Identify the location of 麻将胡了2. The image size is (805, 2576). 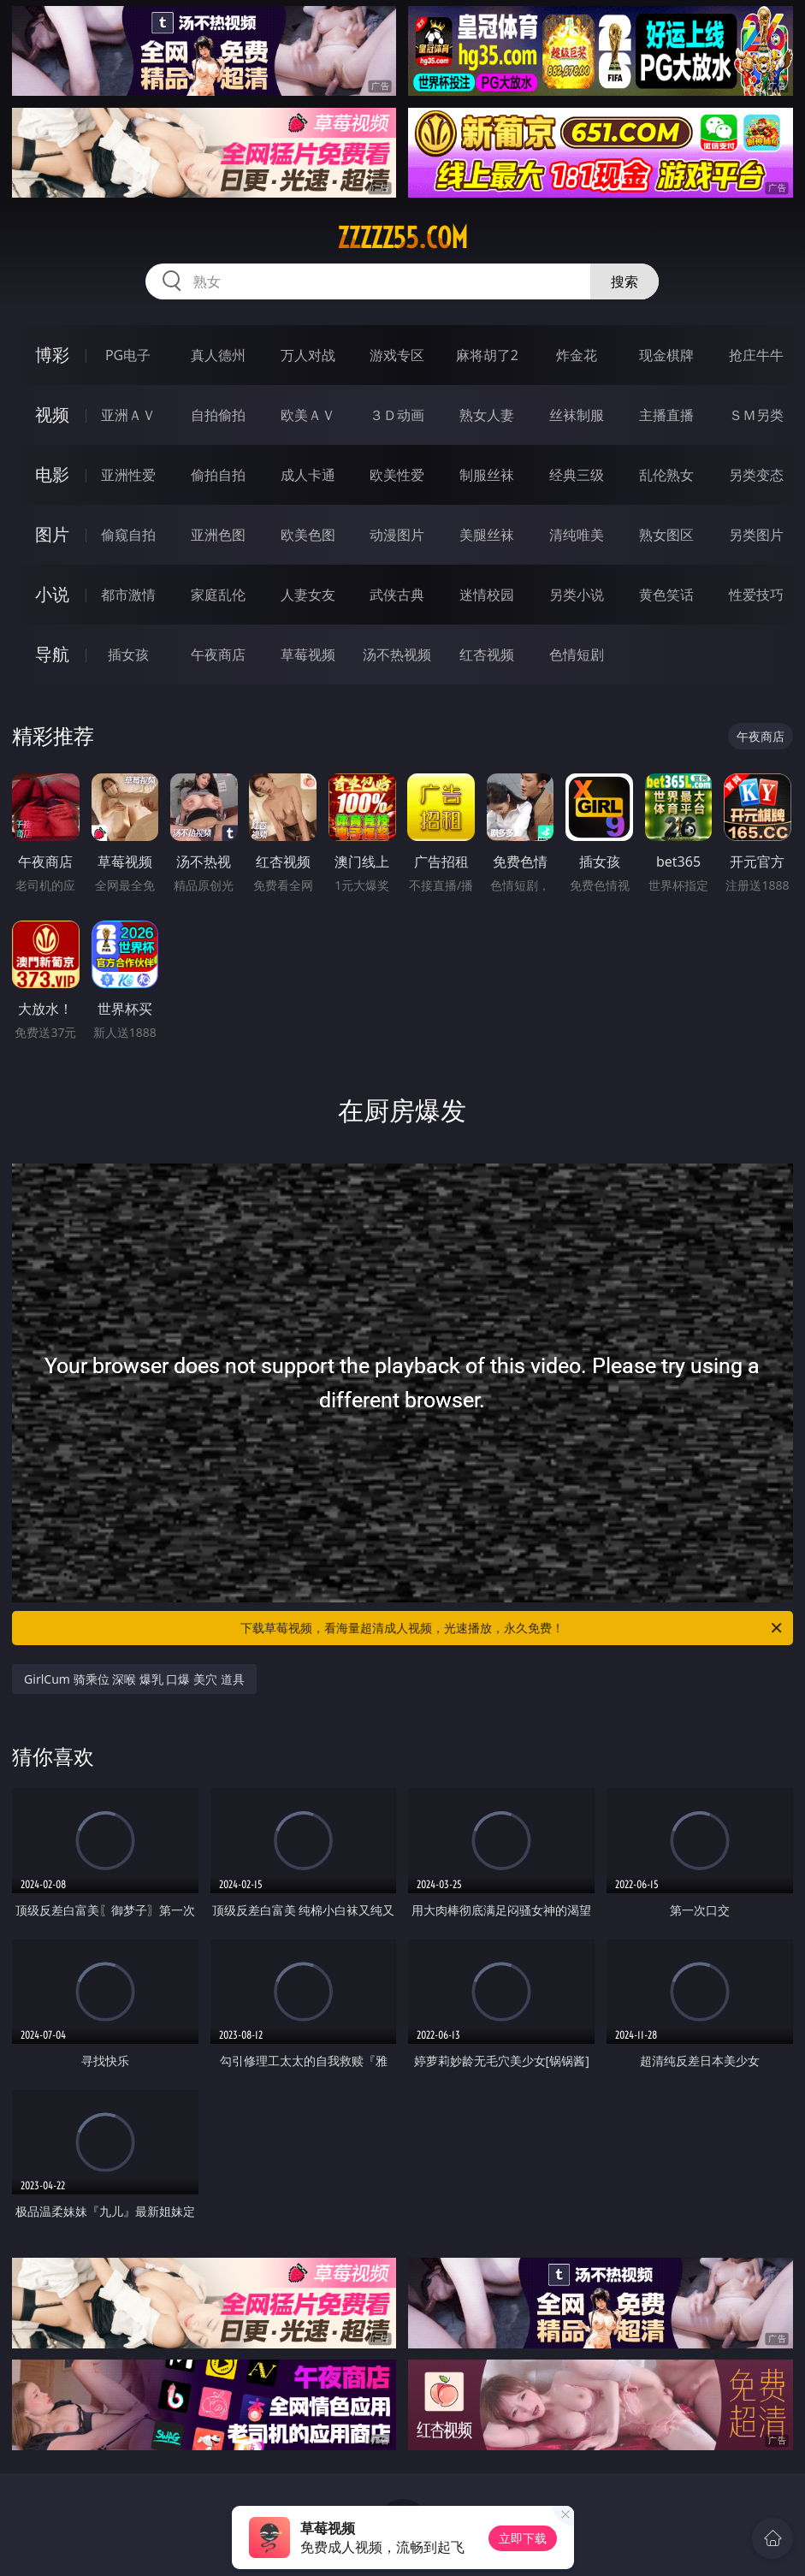
(487, 355).